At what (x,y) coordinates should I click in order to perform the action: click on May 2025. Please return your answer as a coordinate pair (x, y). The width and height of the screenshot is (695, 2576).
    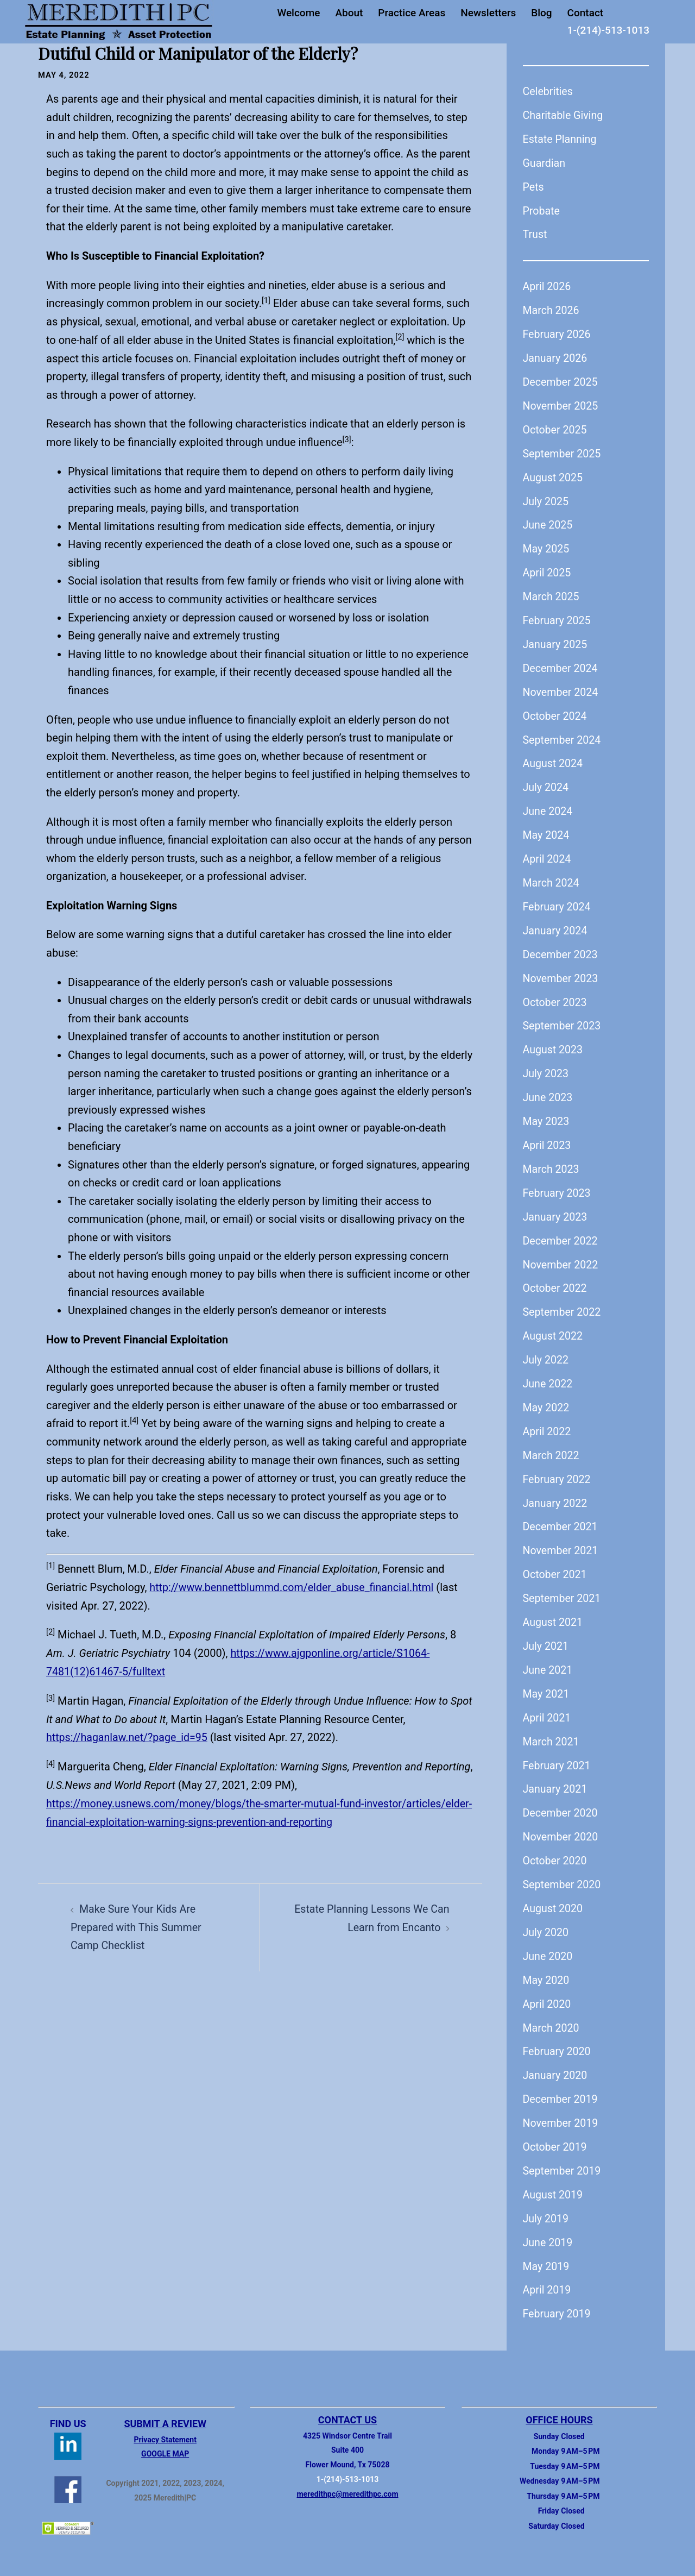
    Looking at the image, I should click on (547, 545).